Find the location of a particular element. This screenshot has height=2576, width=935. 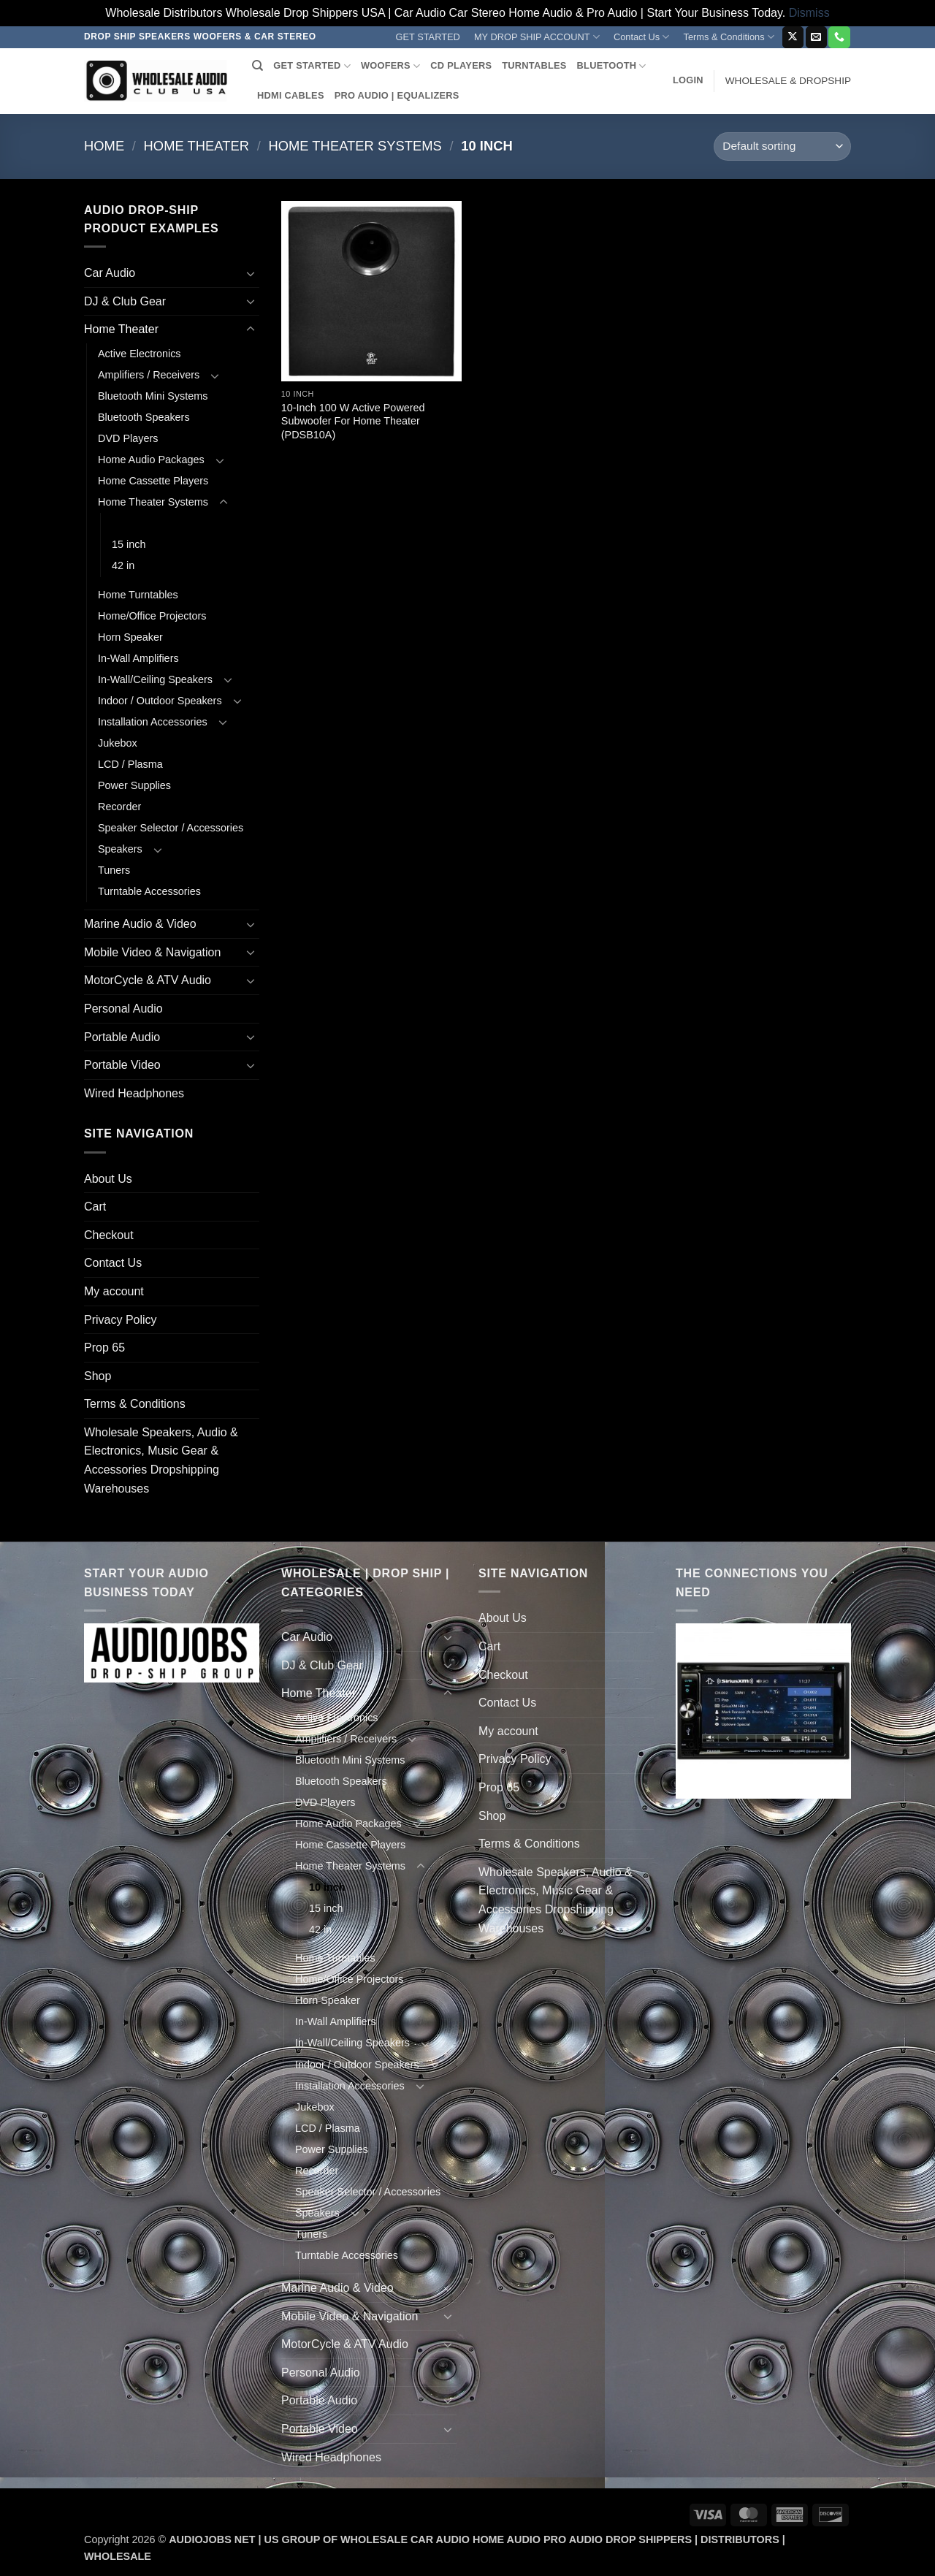

42 in is located at coordinates (123, 565).